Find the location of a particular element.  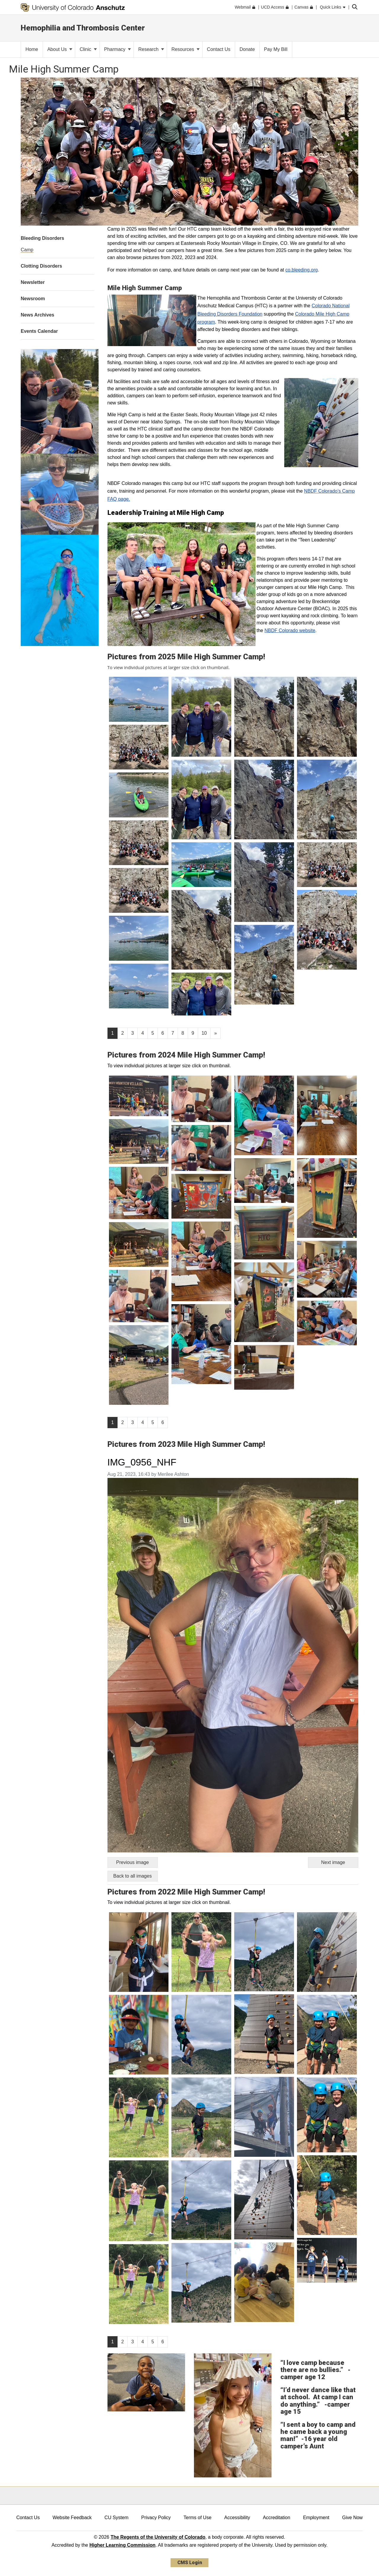

2 [Page 2, will open in new page] is located at coordinates (122, 1033).